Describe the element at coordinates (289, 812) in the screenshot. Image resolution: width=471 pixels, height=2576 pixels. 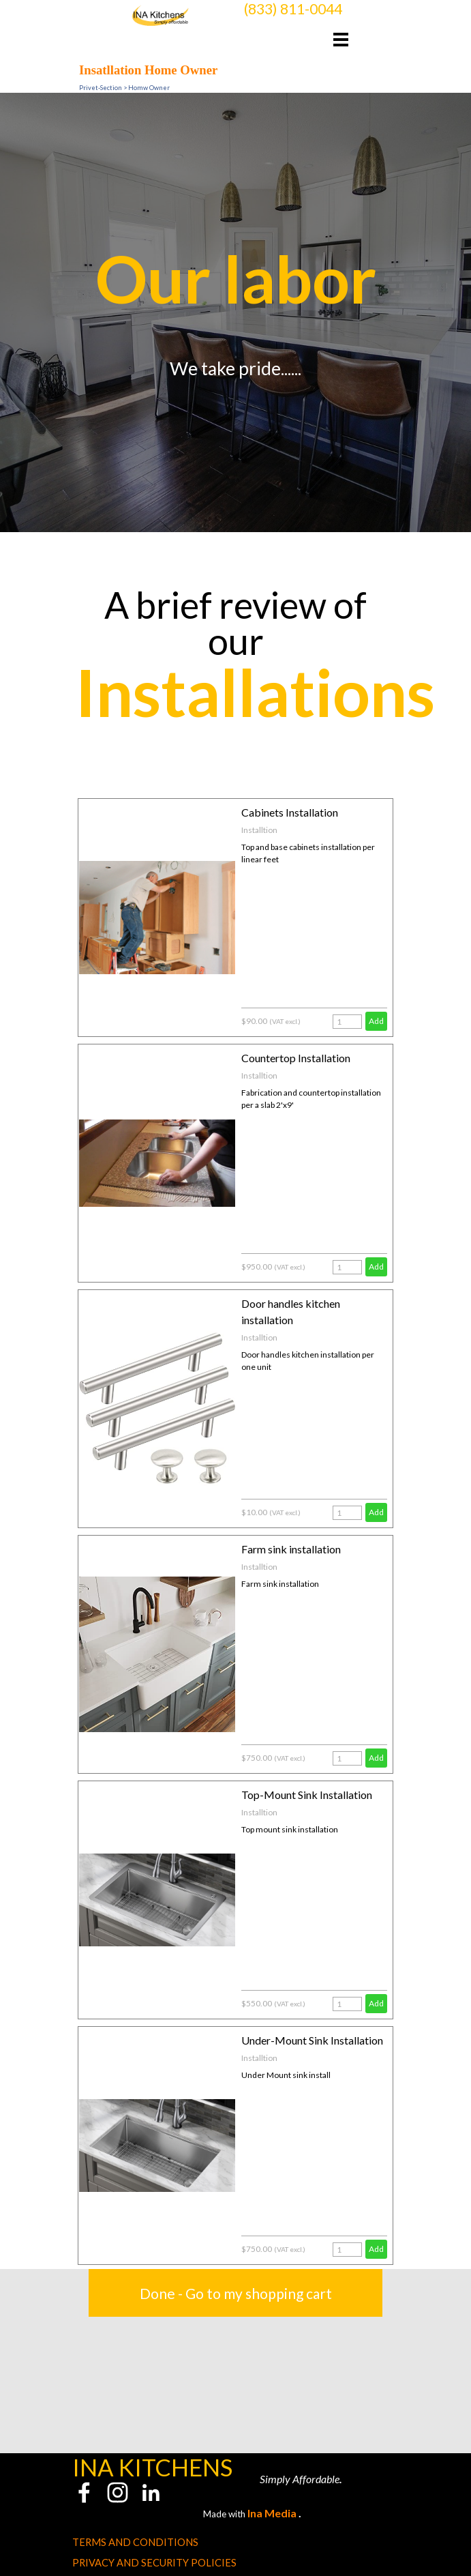
I see `Cabinets Installation` at that location.